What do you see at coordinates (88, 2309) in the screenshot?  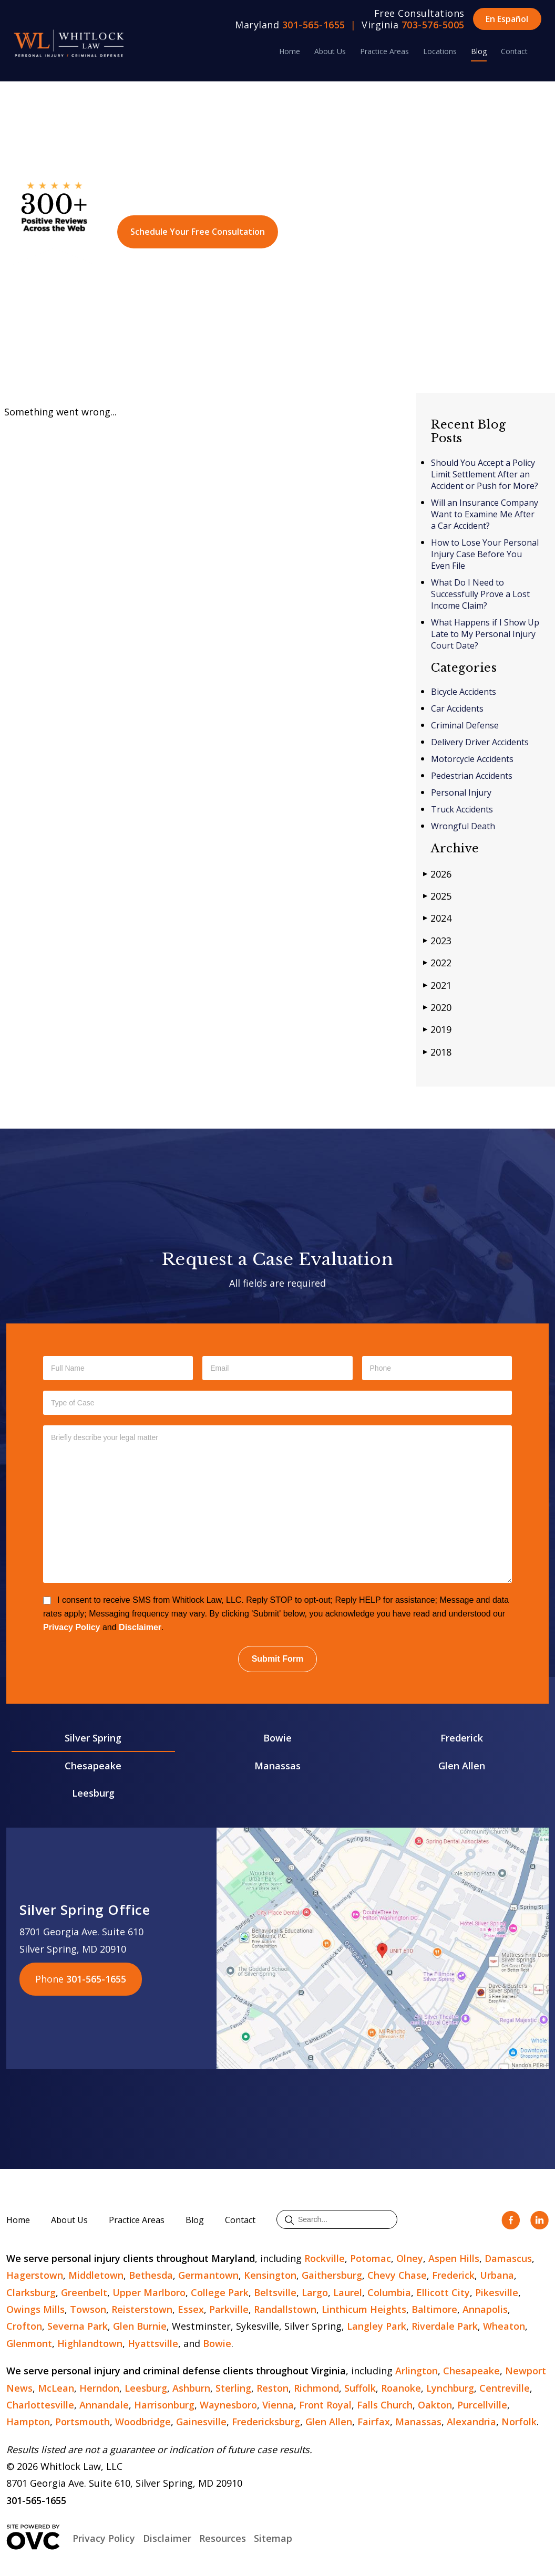 I see `Towson` at bounding box center [88, 2309].